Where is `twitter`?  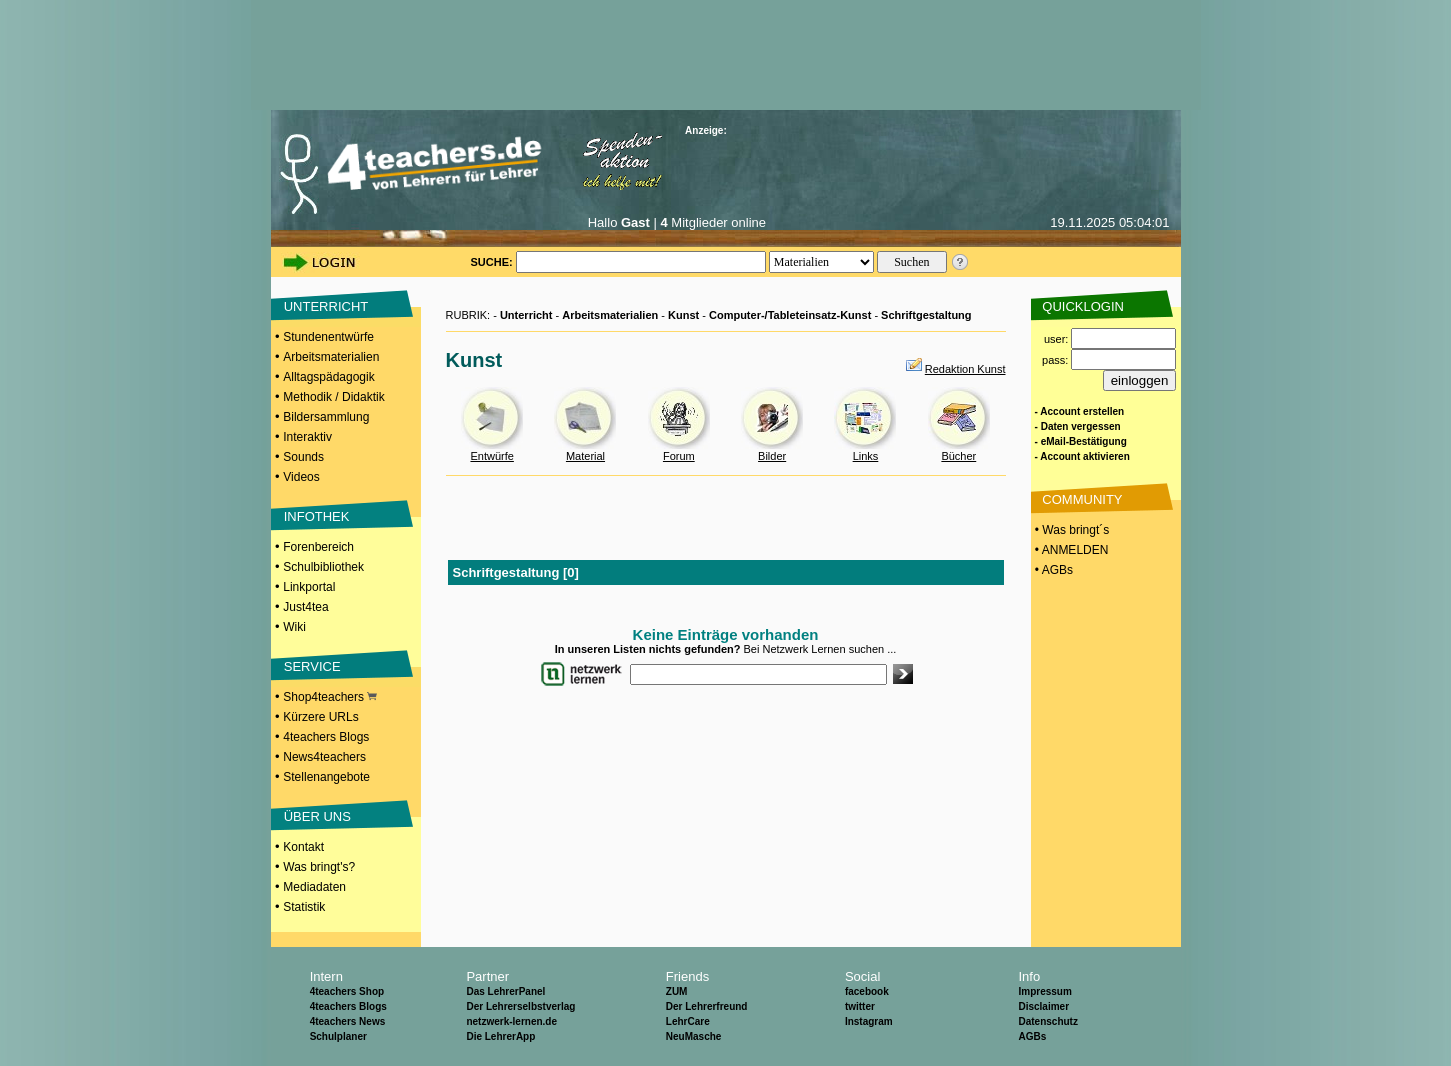
twitter is located at coordinates (860, 1006).